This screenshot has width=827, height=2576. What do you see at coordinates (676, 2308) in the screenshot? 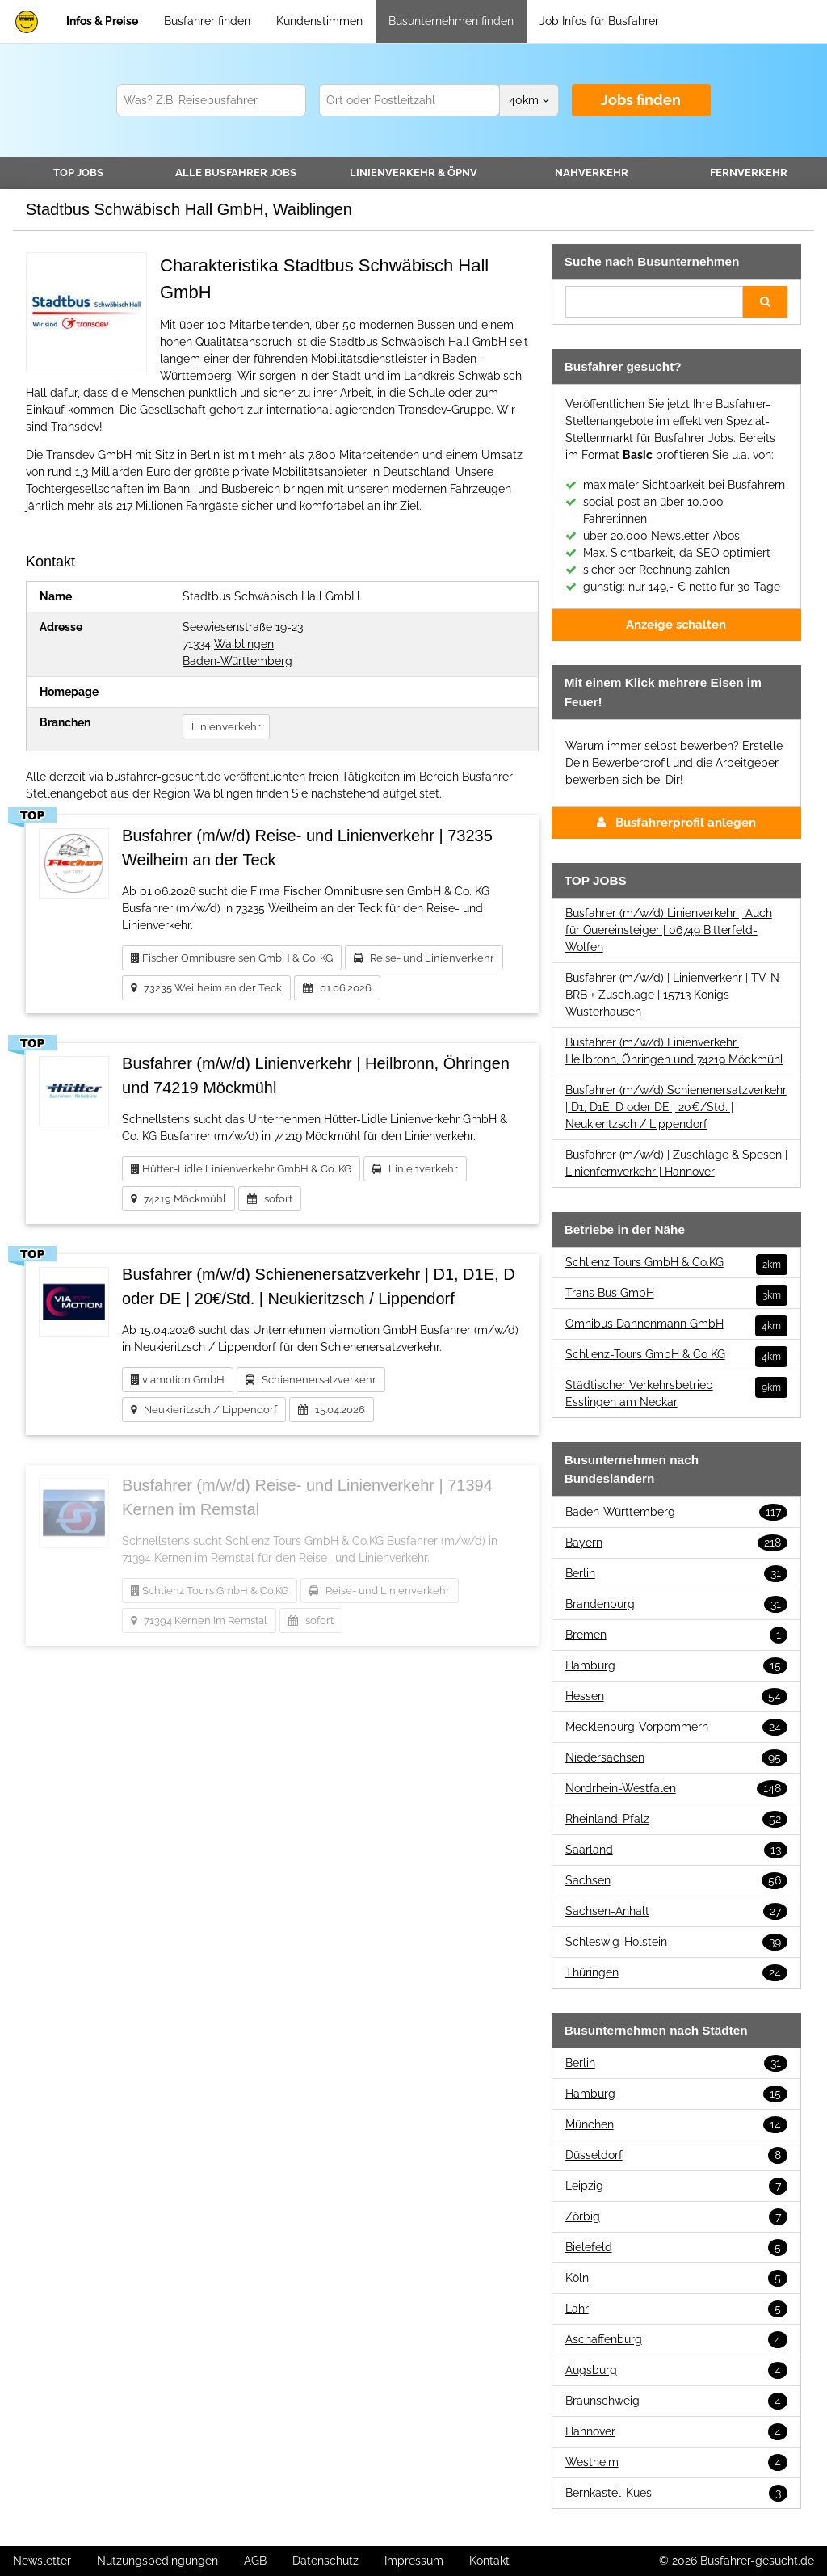
I see `Lahr` at bounding box center [676, 2308].